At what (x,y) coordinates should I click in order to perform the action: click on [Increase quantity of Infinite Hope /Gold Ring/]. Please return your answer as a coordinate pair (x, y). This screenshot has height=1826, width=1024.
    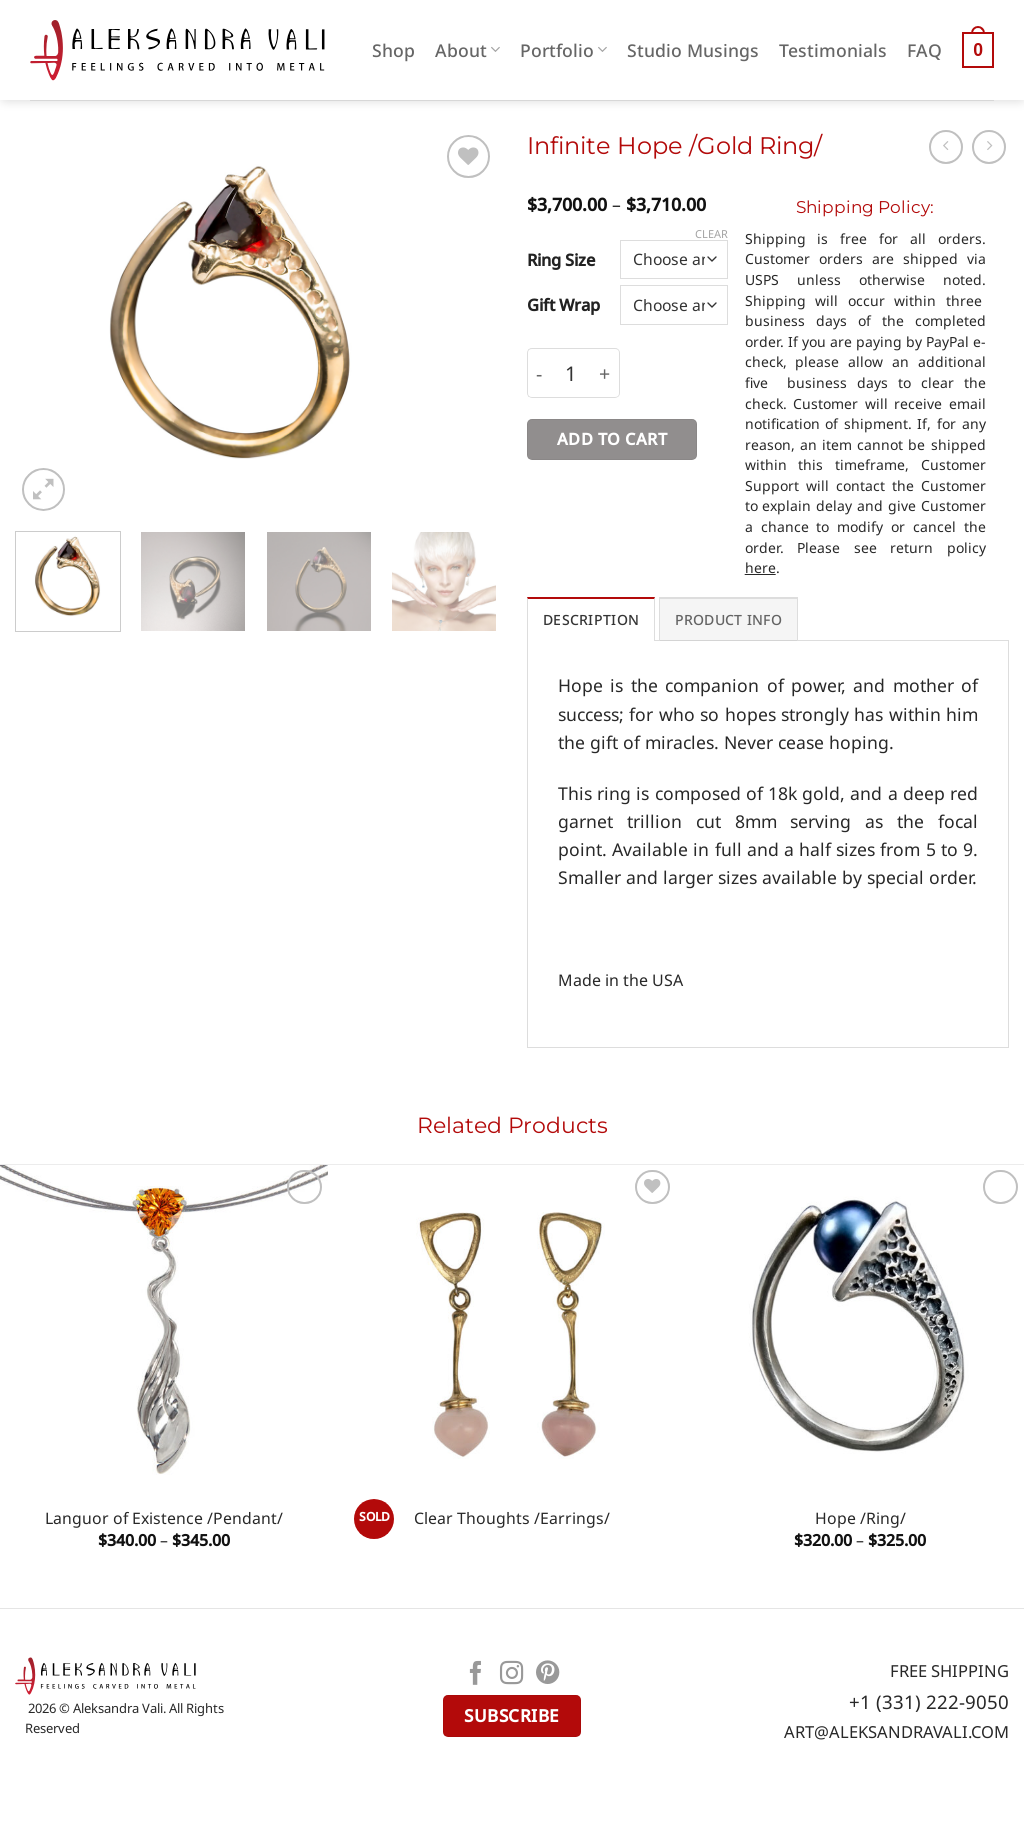
    Looking at the image, I should click on (605, 373).